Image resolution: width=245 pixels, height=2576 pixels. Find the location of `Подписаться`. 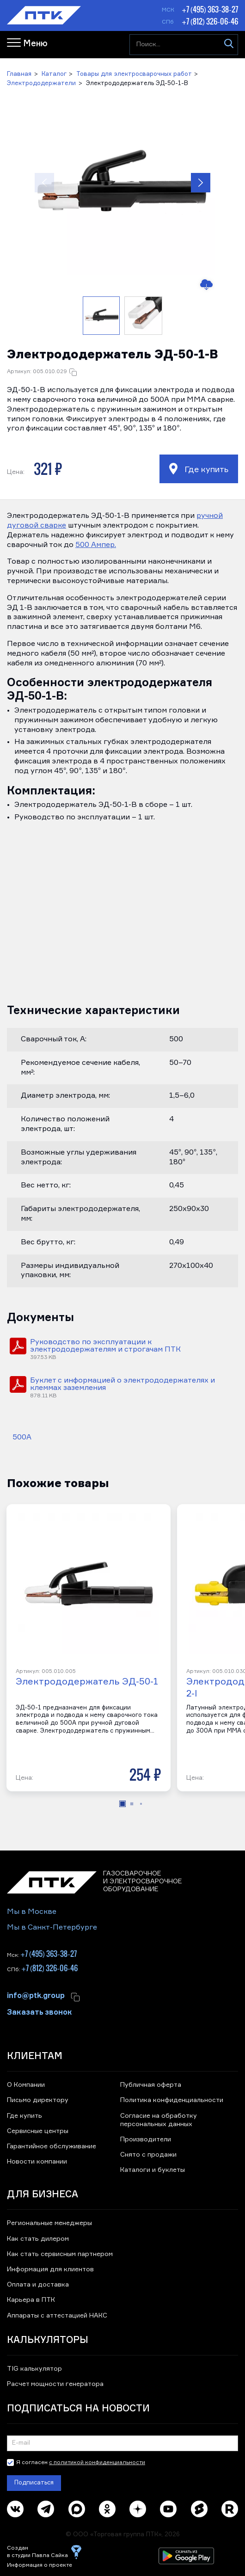

Подписаться is located at coordinates (34, 2483).